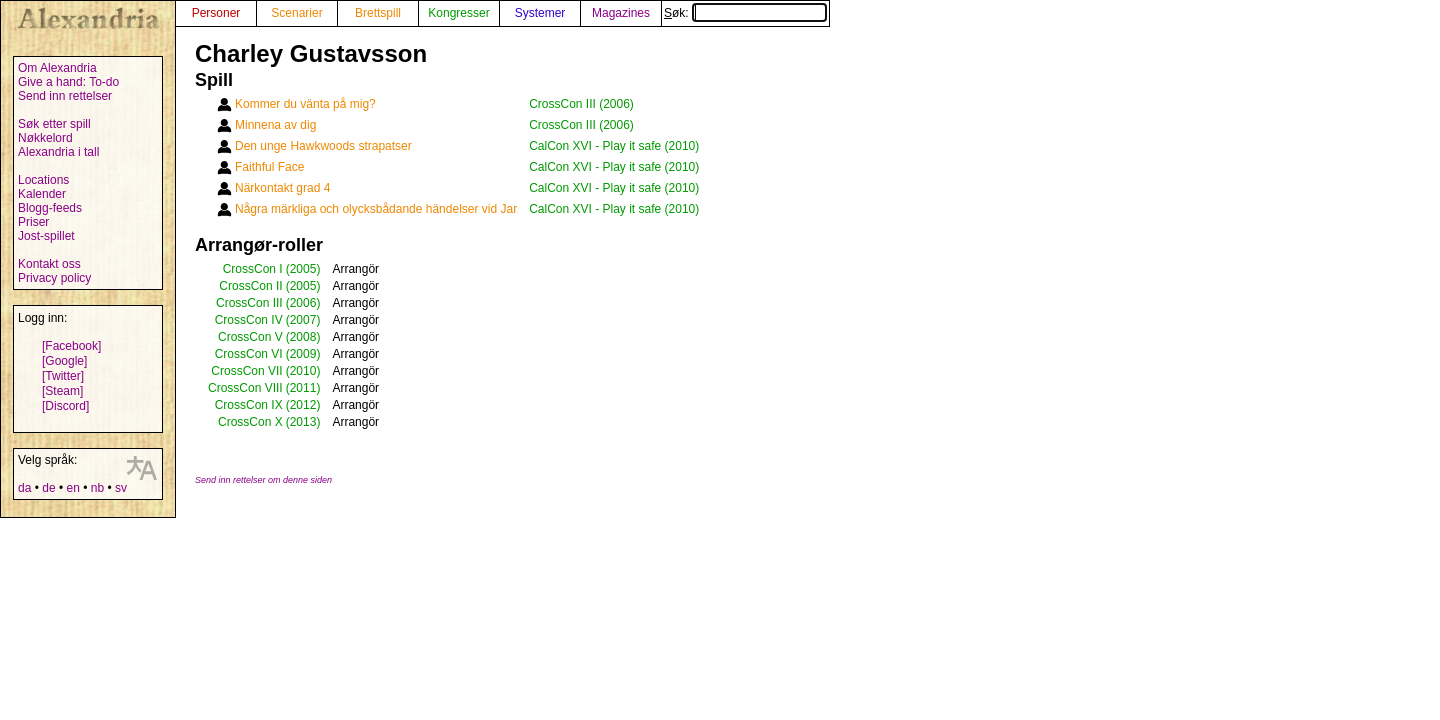 This screenshot has width=1440, height=720. What do you see at coordinates (54, 124) in the screenshot?
I see `Søk etter spill` at bounding box center [54, 124].